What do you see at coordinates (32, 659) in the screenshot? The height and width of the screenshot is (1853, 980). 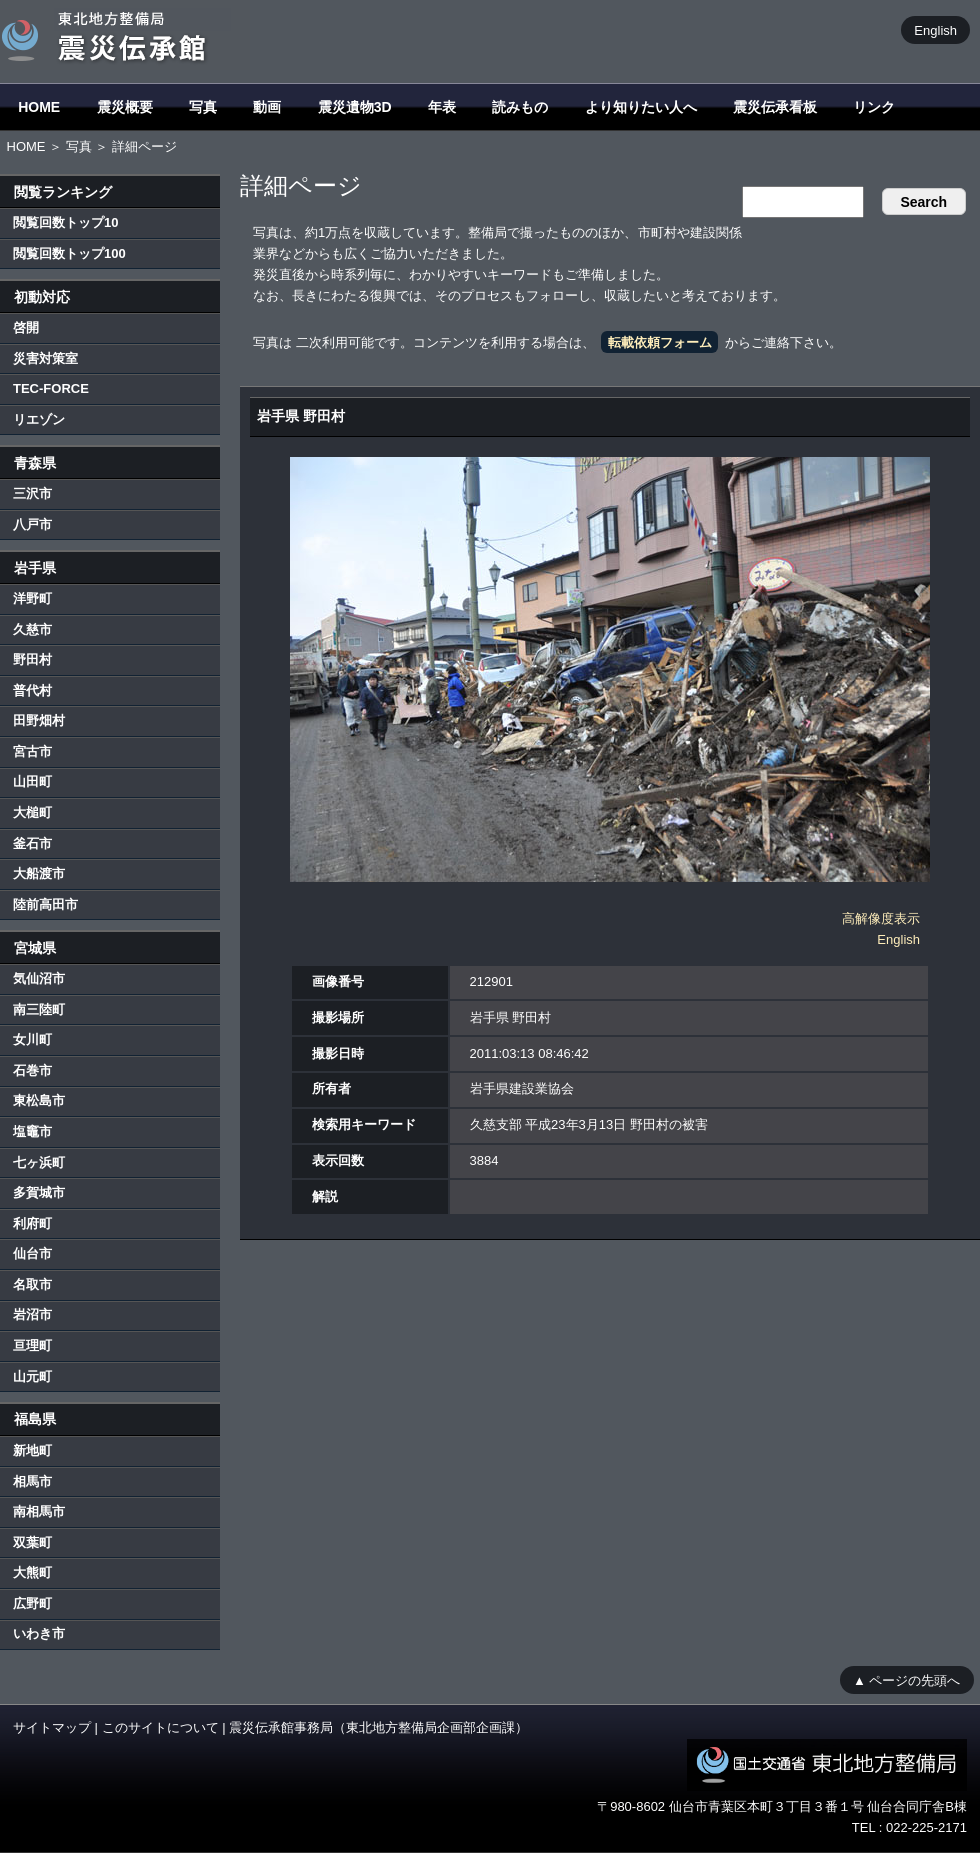 I see `野田村` at bounding box center [32, 659].